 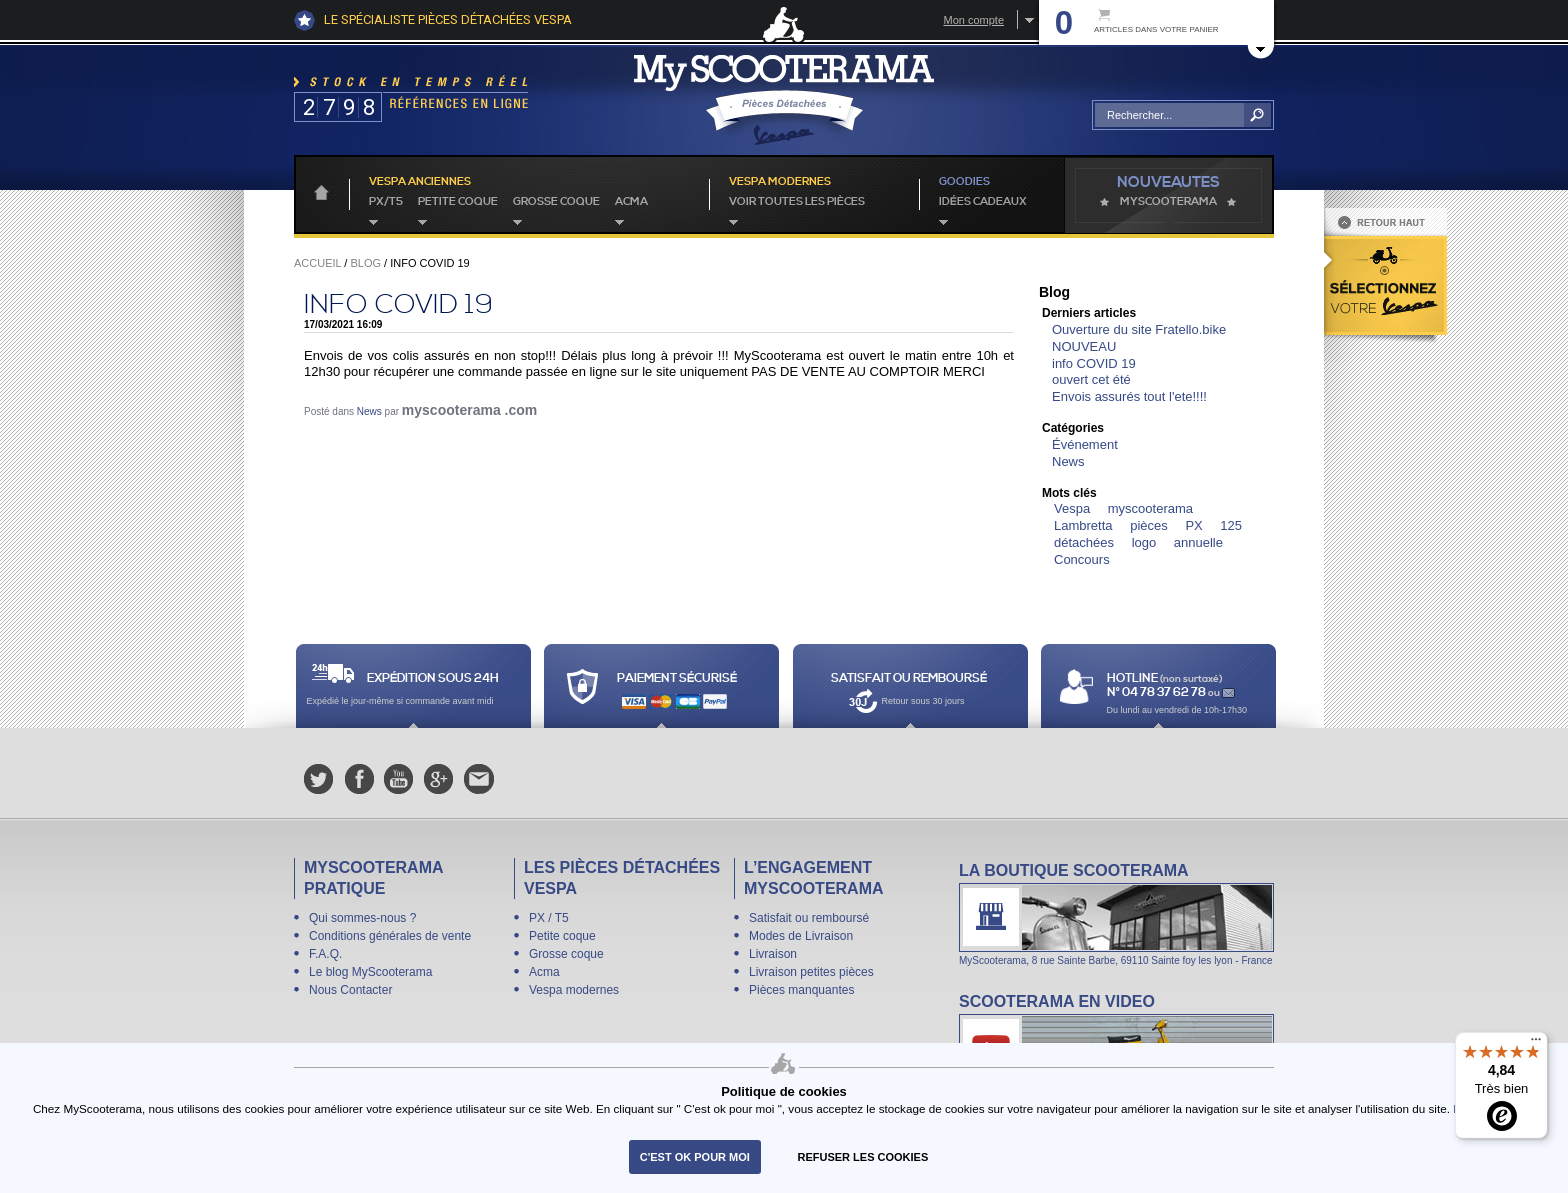 I want to click on [Menu], so click(x=1536, y=1044).